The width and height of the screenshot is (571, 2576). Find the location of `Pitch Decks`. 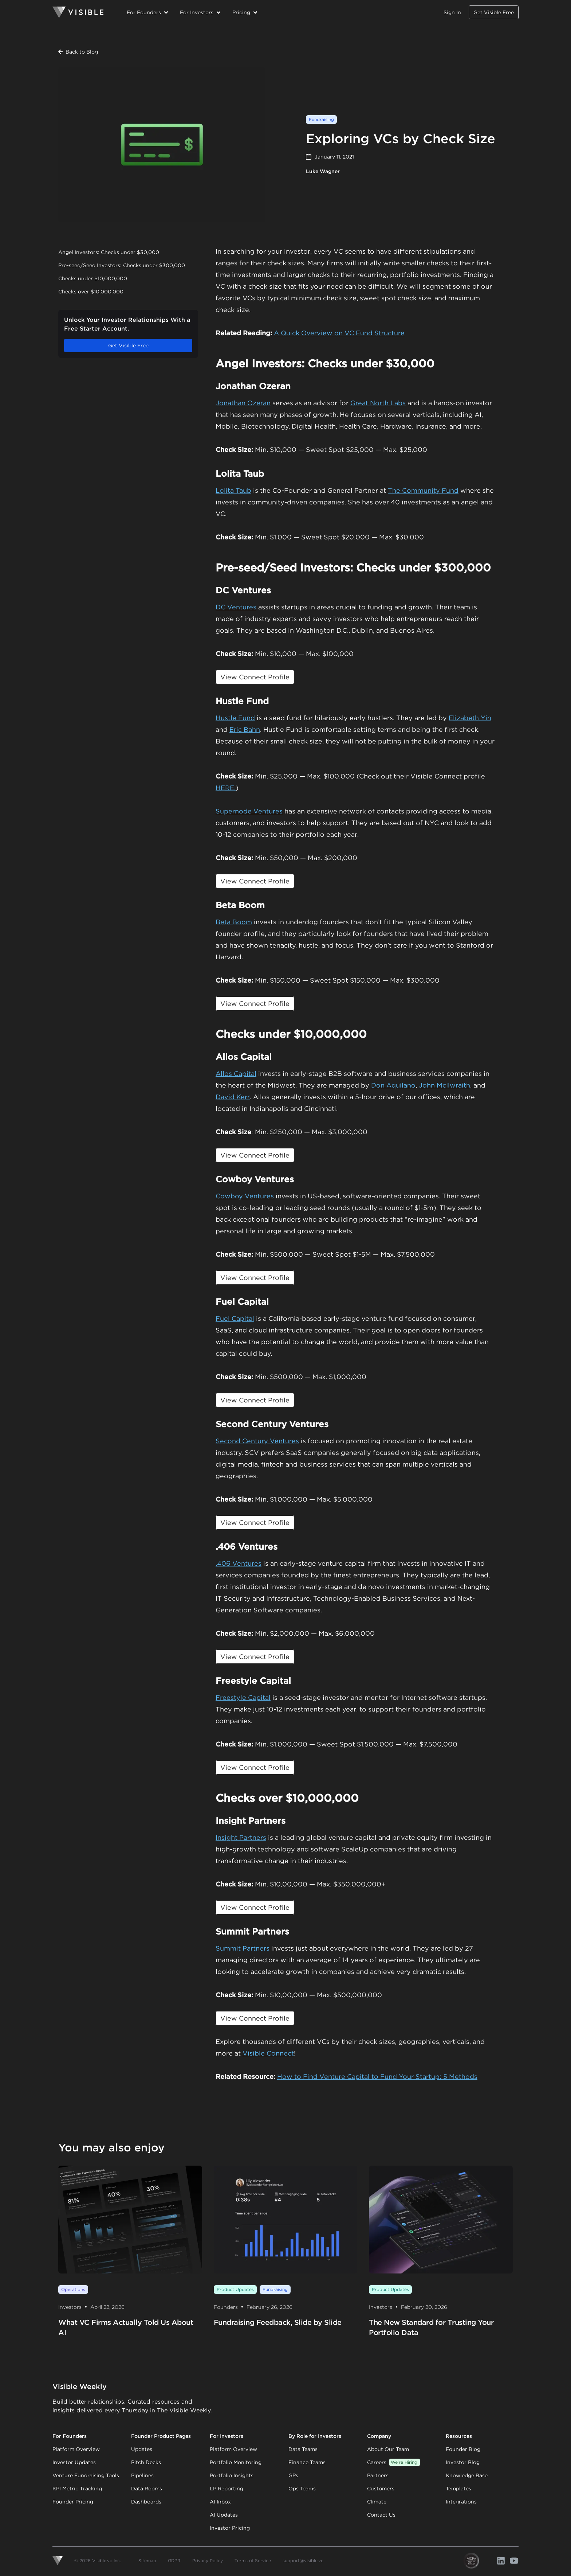

Pitch Decks is located at coordinates (146, 2462).